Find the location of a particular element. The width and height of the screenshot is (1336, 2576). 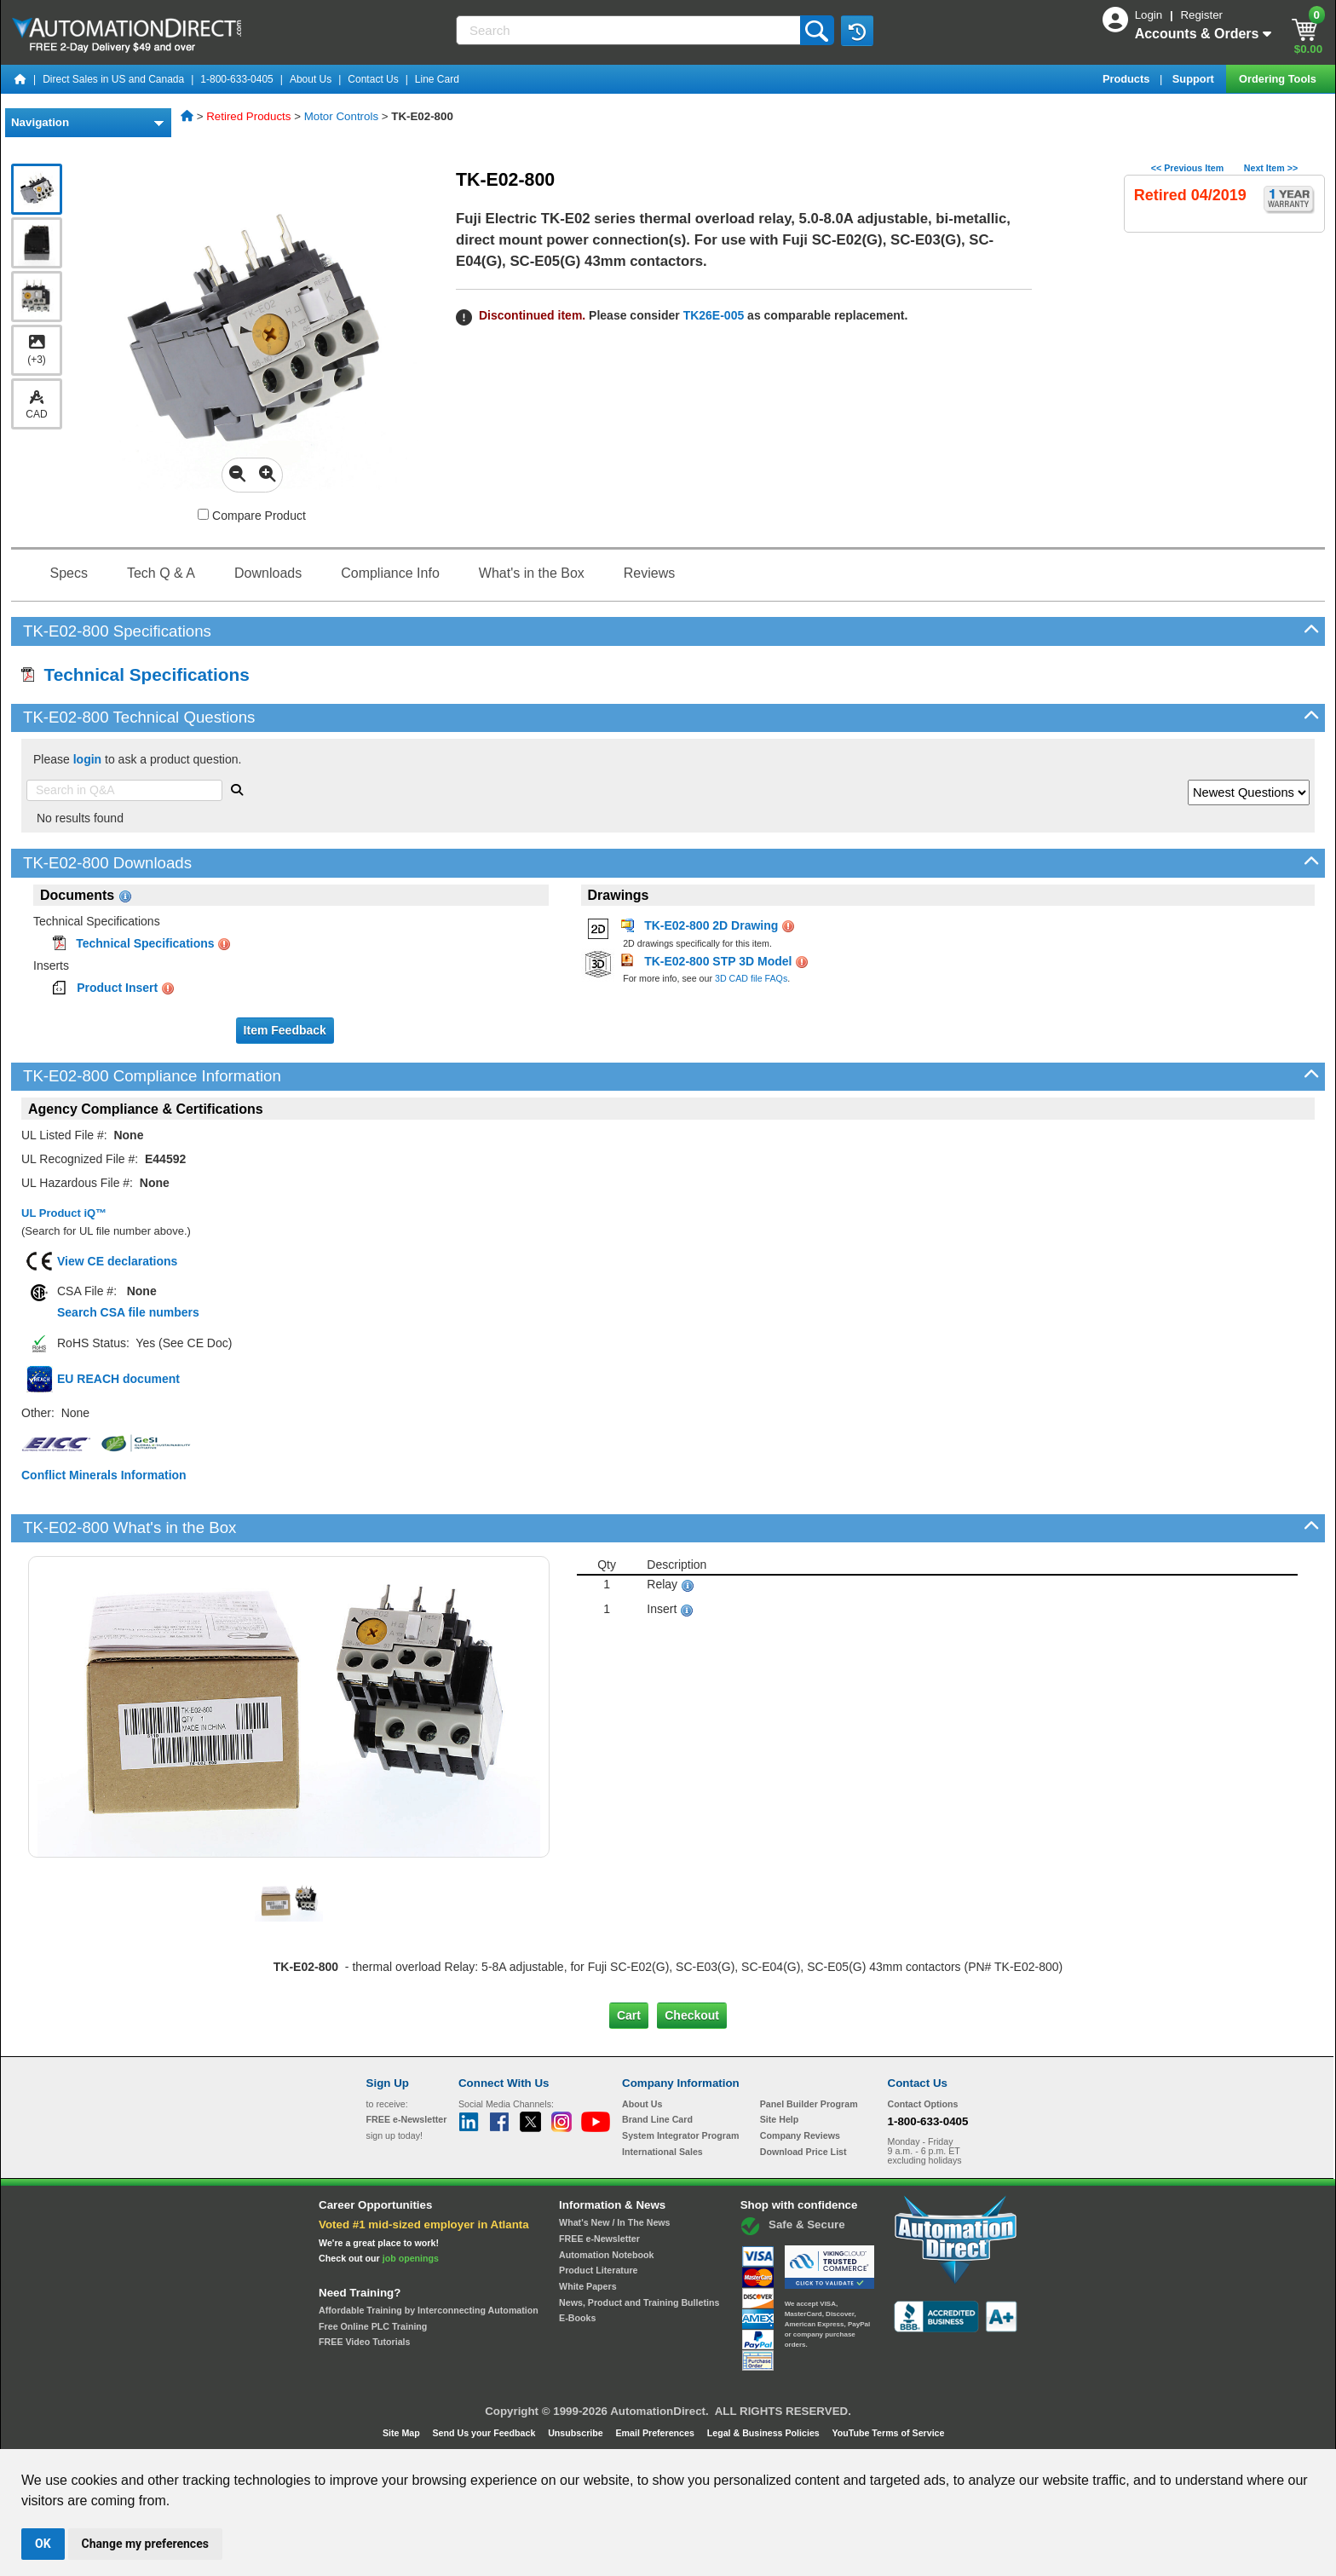

YouTube Terms of Service is located at coordinates (888, 2433).